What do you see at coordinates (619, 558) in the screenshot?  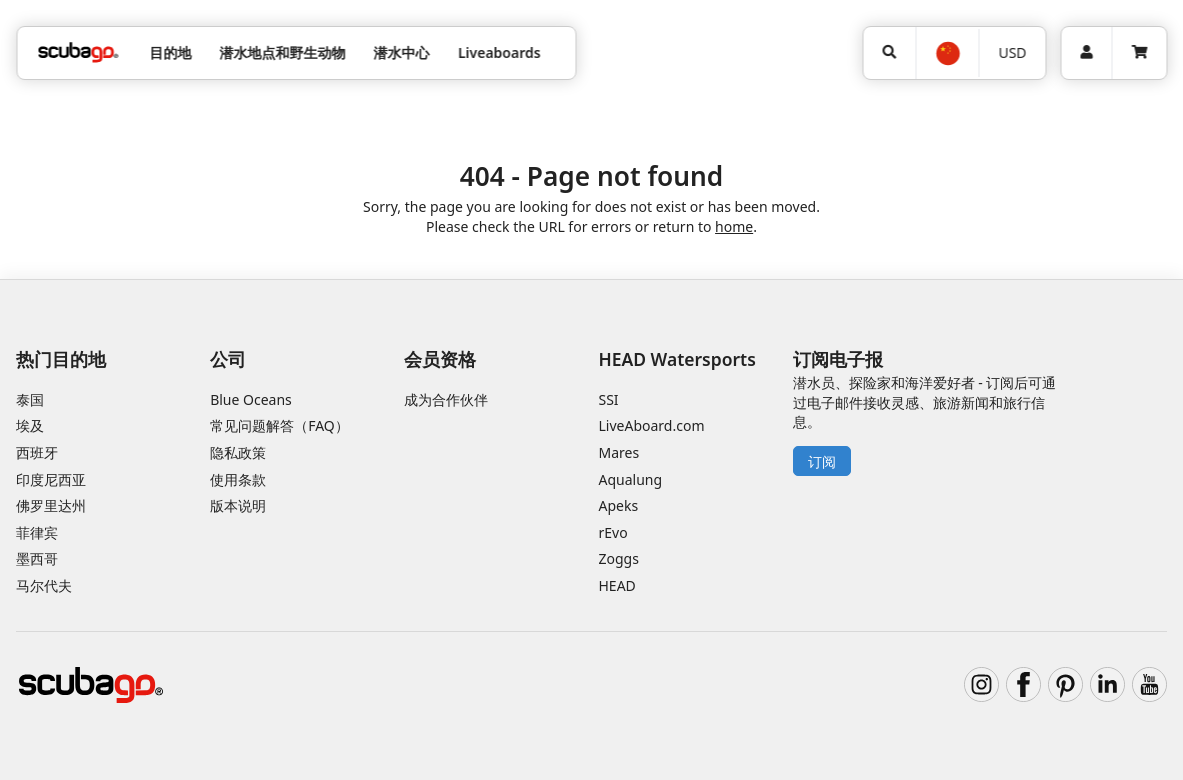 I see `Zoggs` at bounding box center [619, 558].